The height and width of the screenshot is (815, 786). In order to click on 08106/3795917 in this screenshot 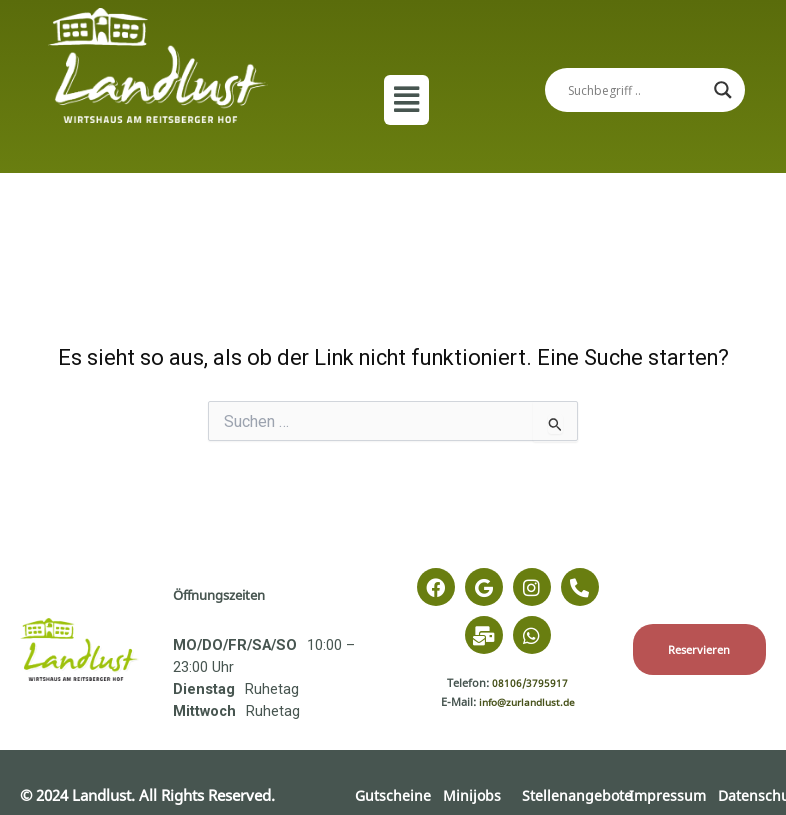, I will do `click(530, 682)`.